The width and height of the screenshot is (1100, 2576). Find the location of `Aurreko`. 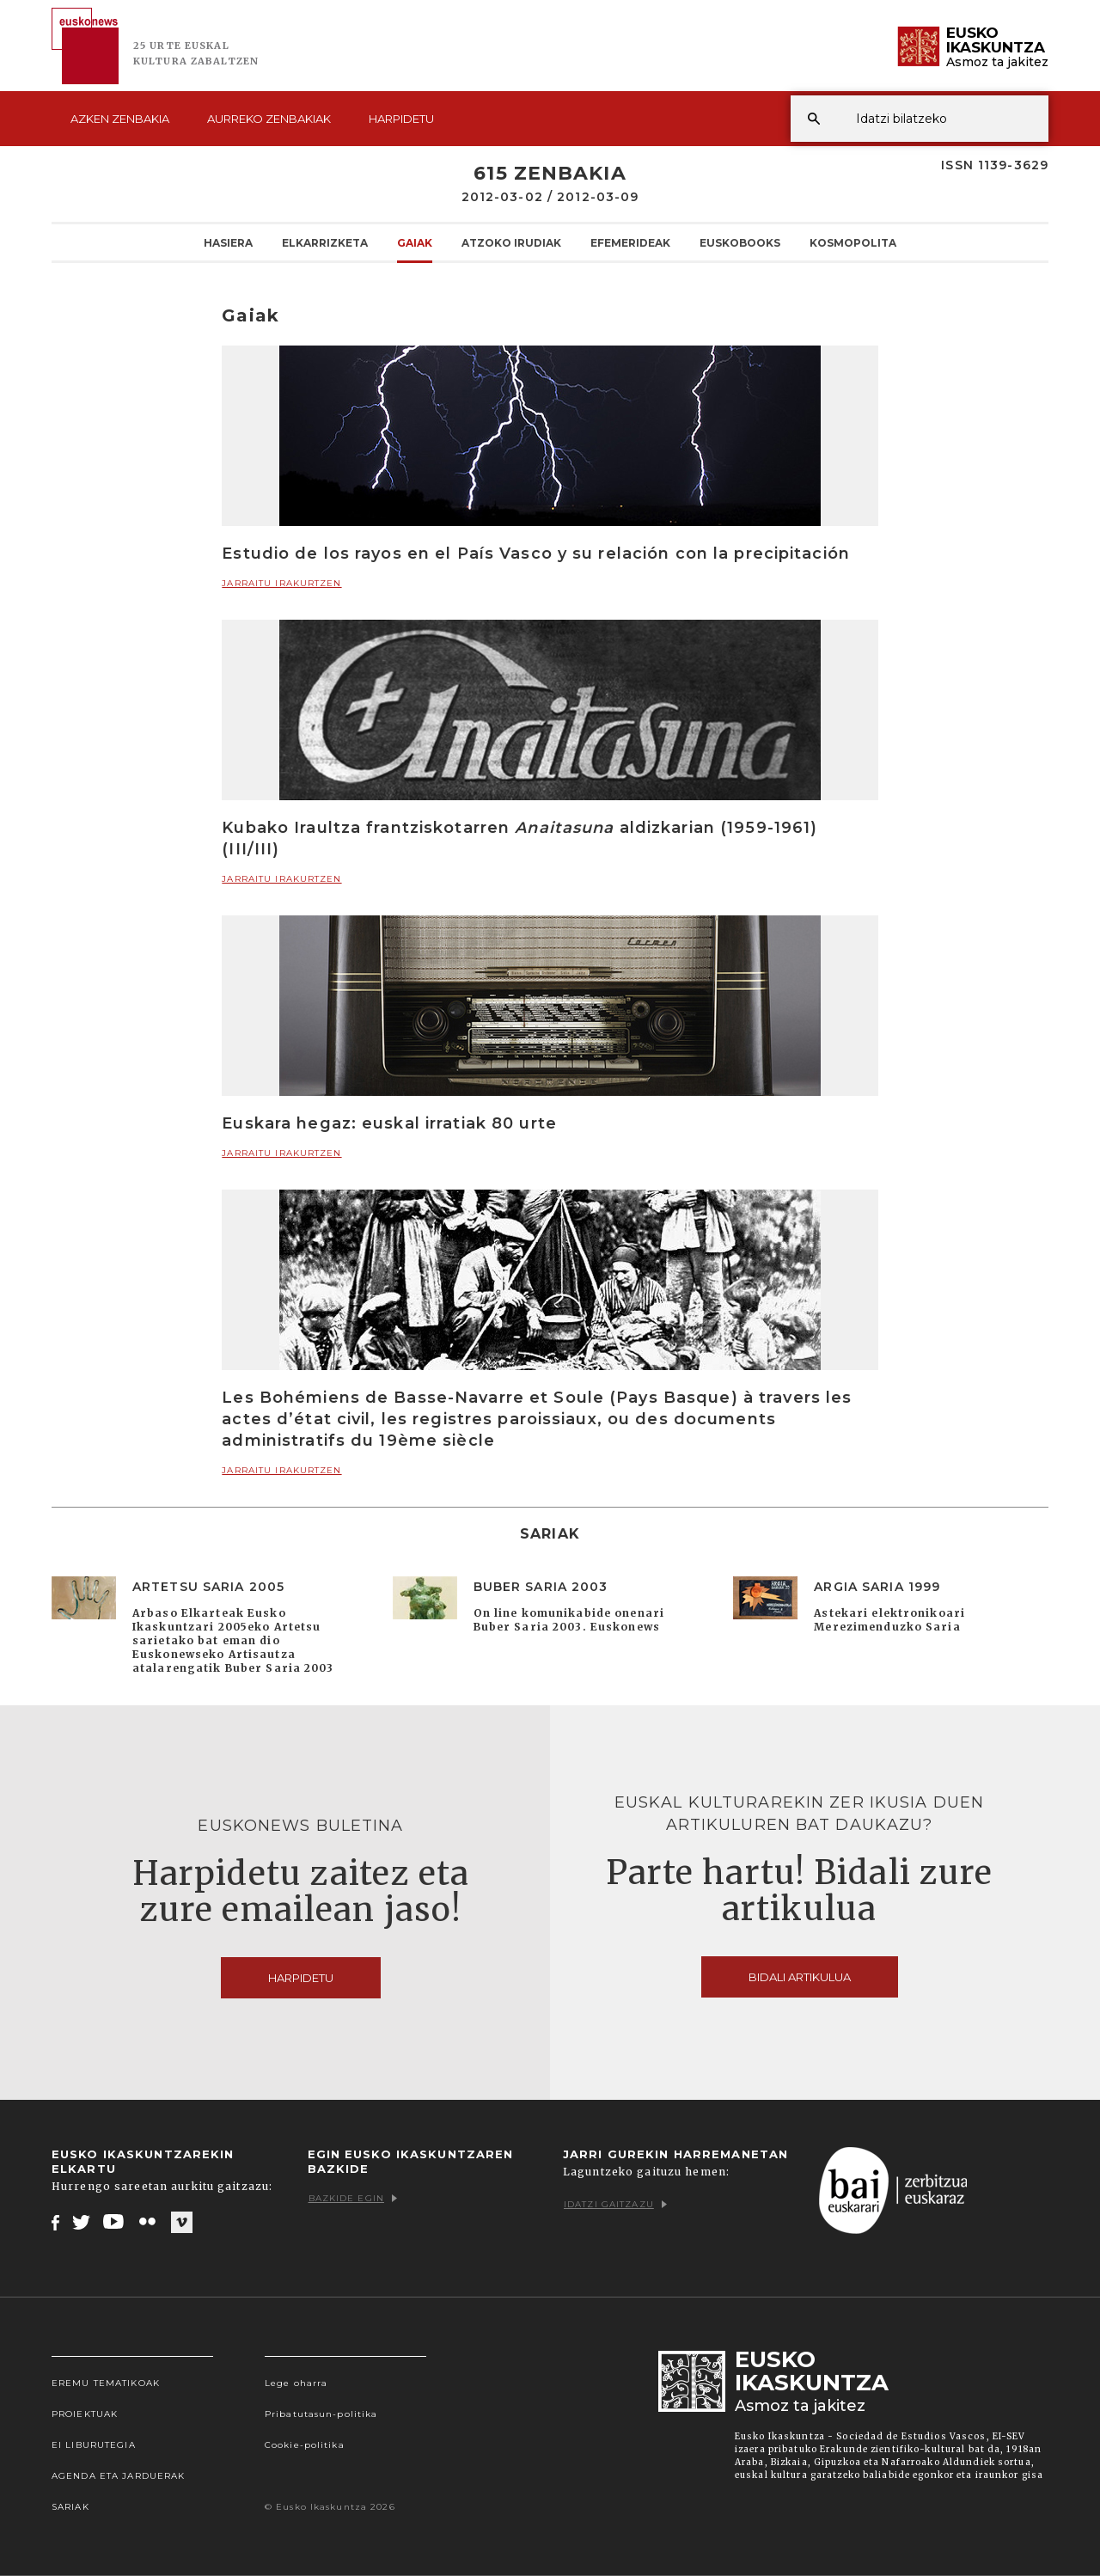

Aurreko is located at coordinates (269, 118).